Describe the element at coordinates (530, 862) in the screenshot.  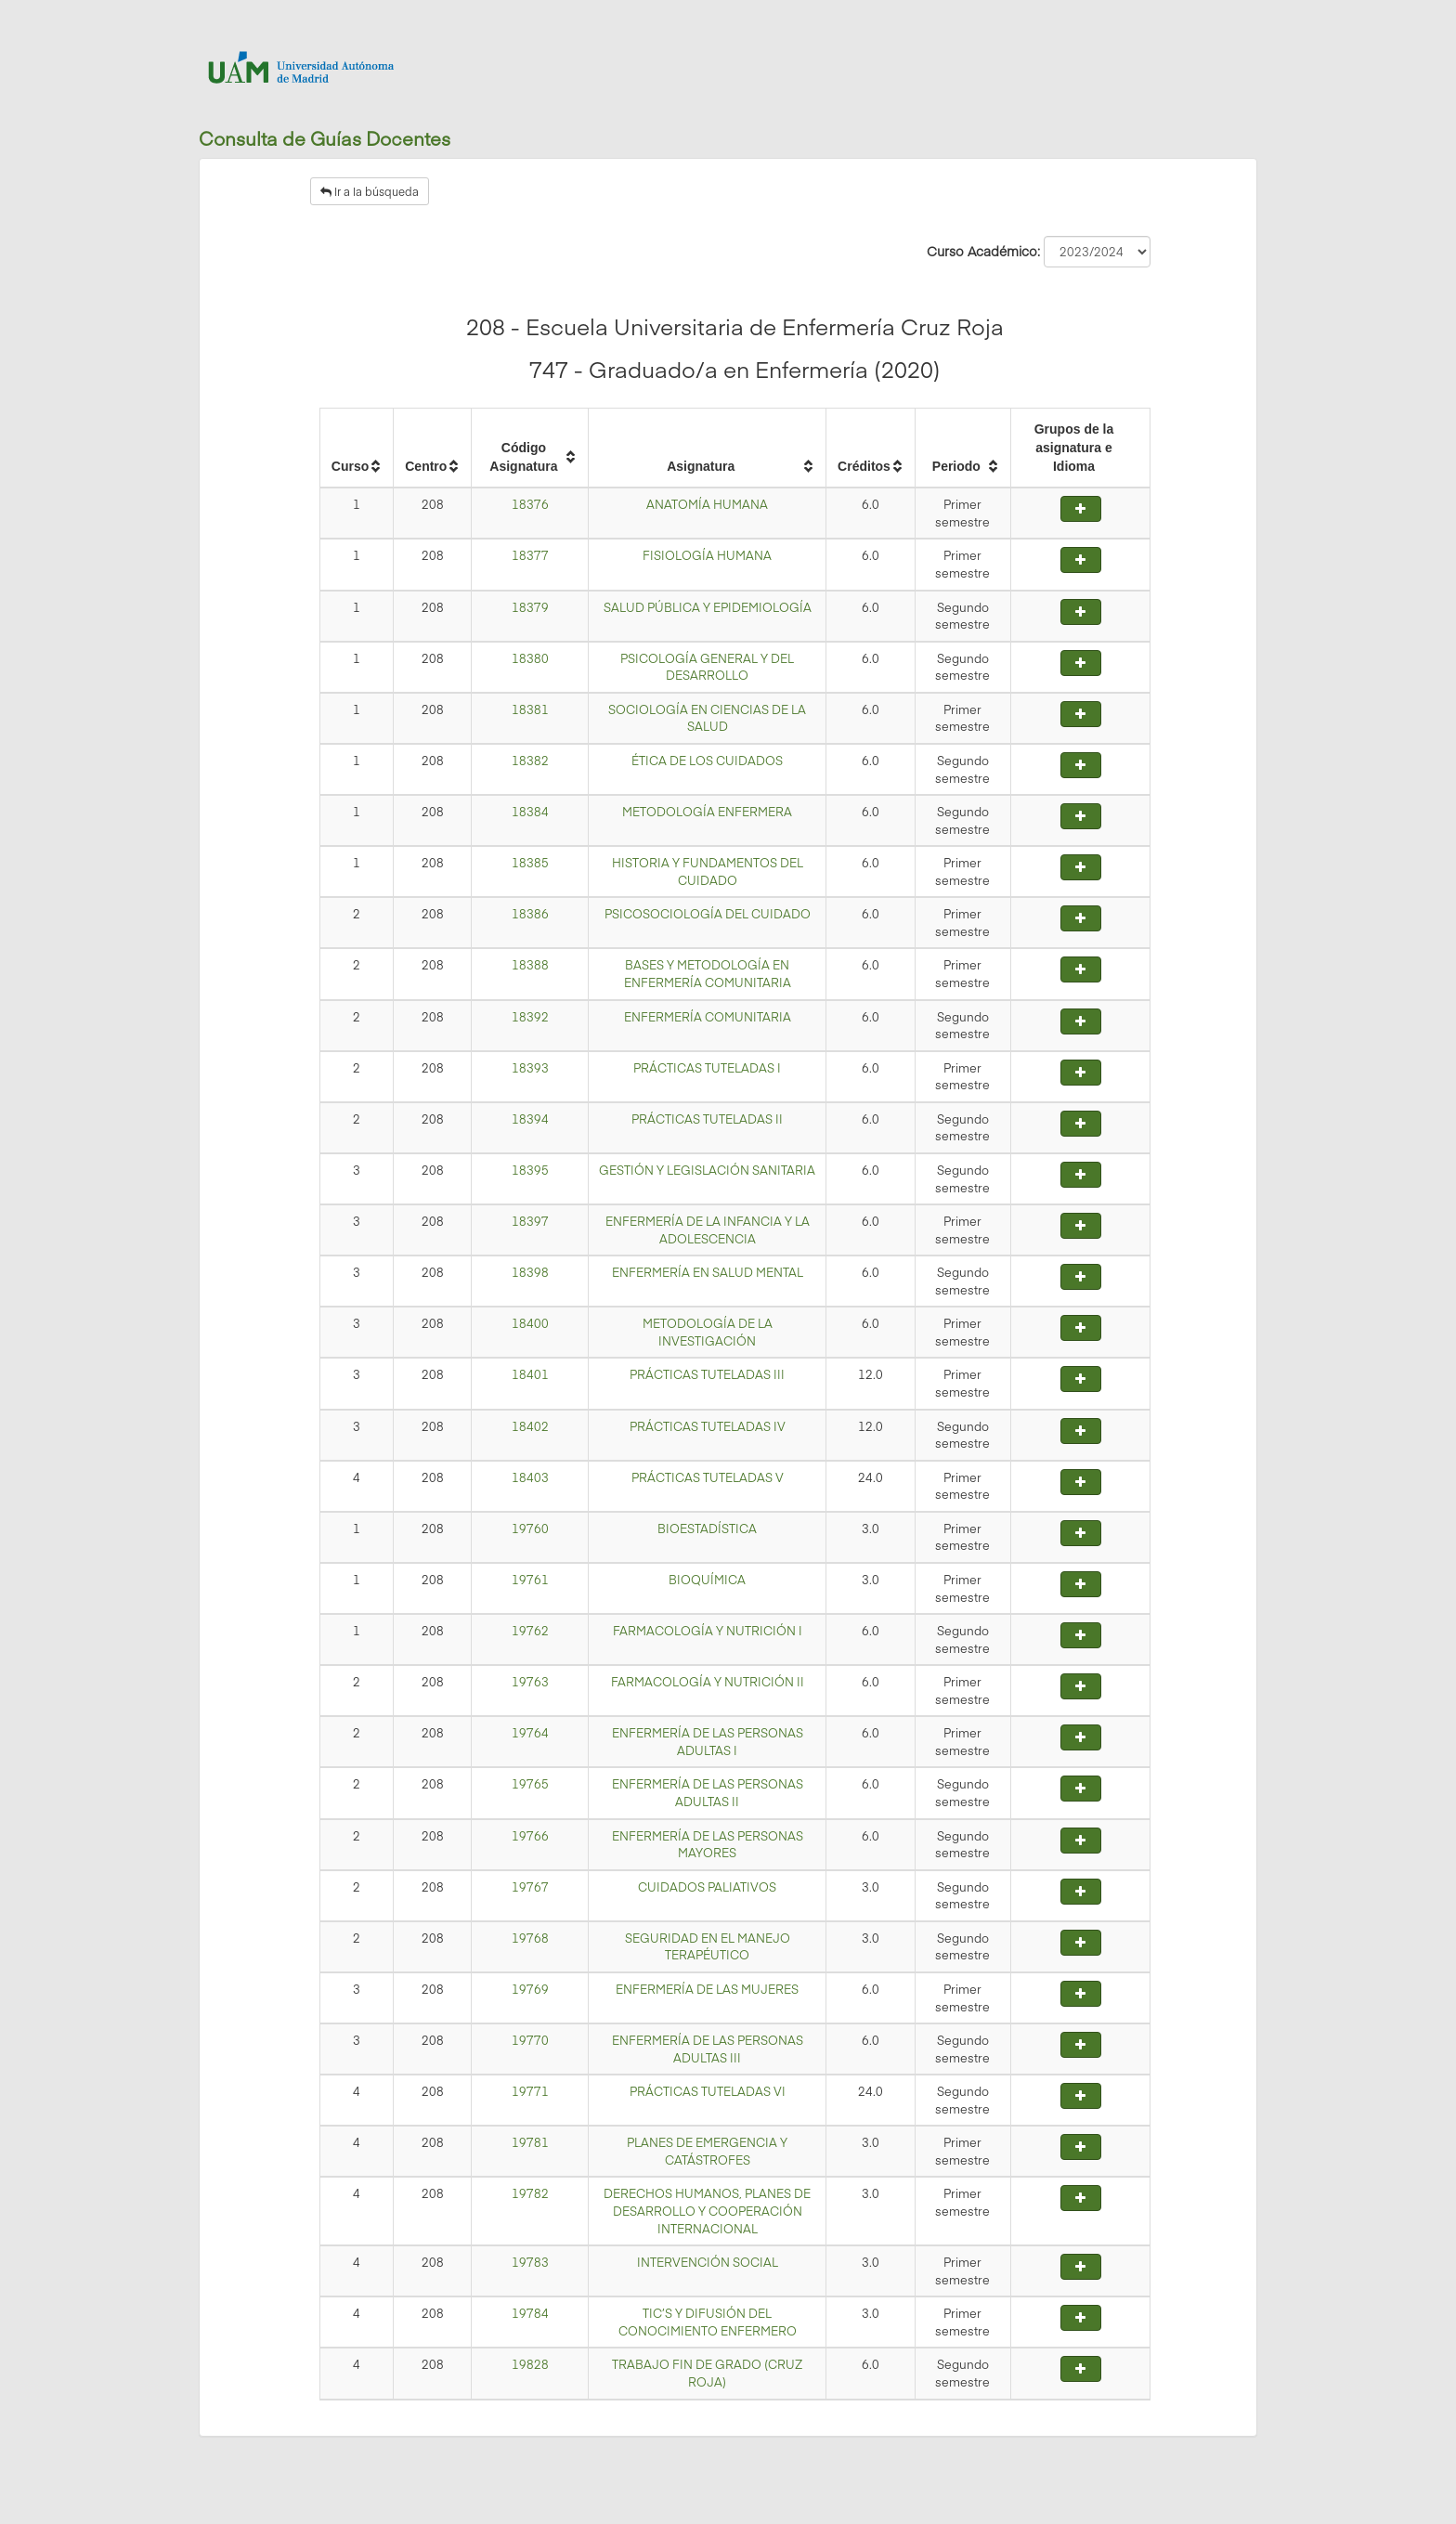
I see `18385` at that location.